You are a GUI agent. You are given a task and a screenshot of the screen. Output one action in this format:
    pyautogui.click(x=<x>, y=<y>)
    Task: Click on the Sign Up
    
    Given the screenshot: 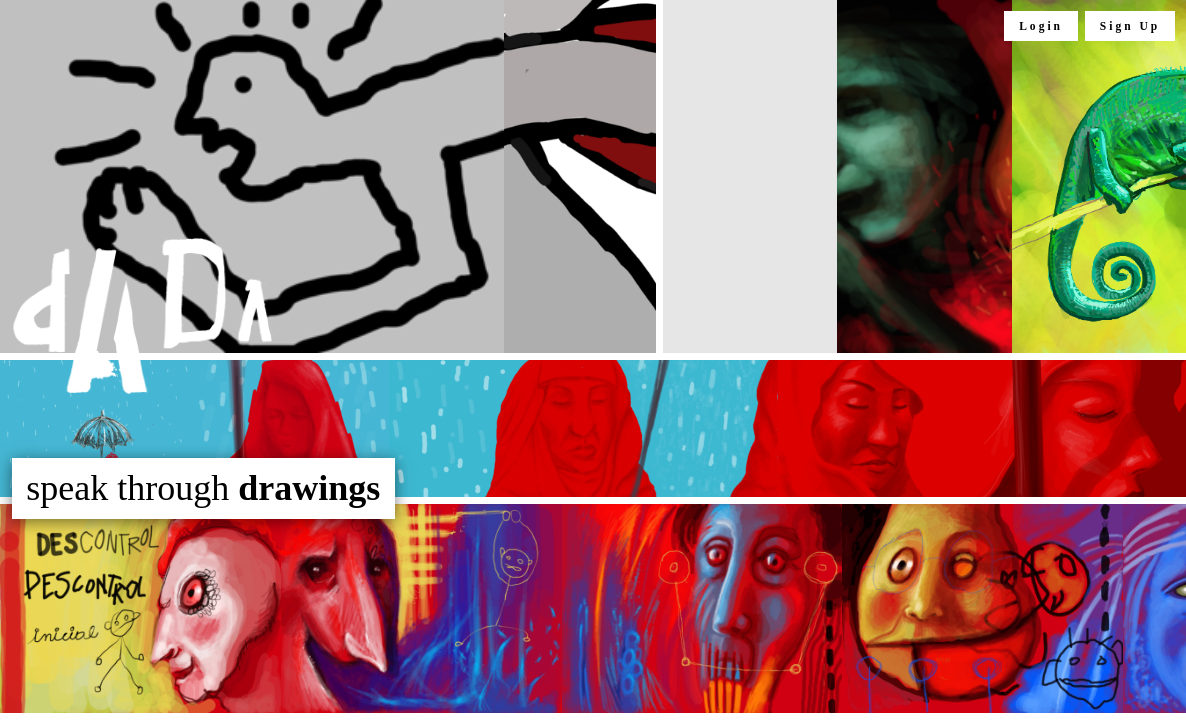 What is the action you would take?
    pyautogui.click(x=1130, y=26)
    